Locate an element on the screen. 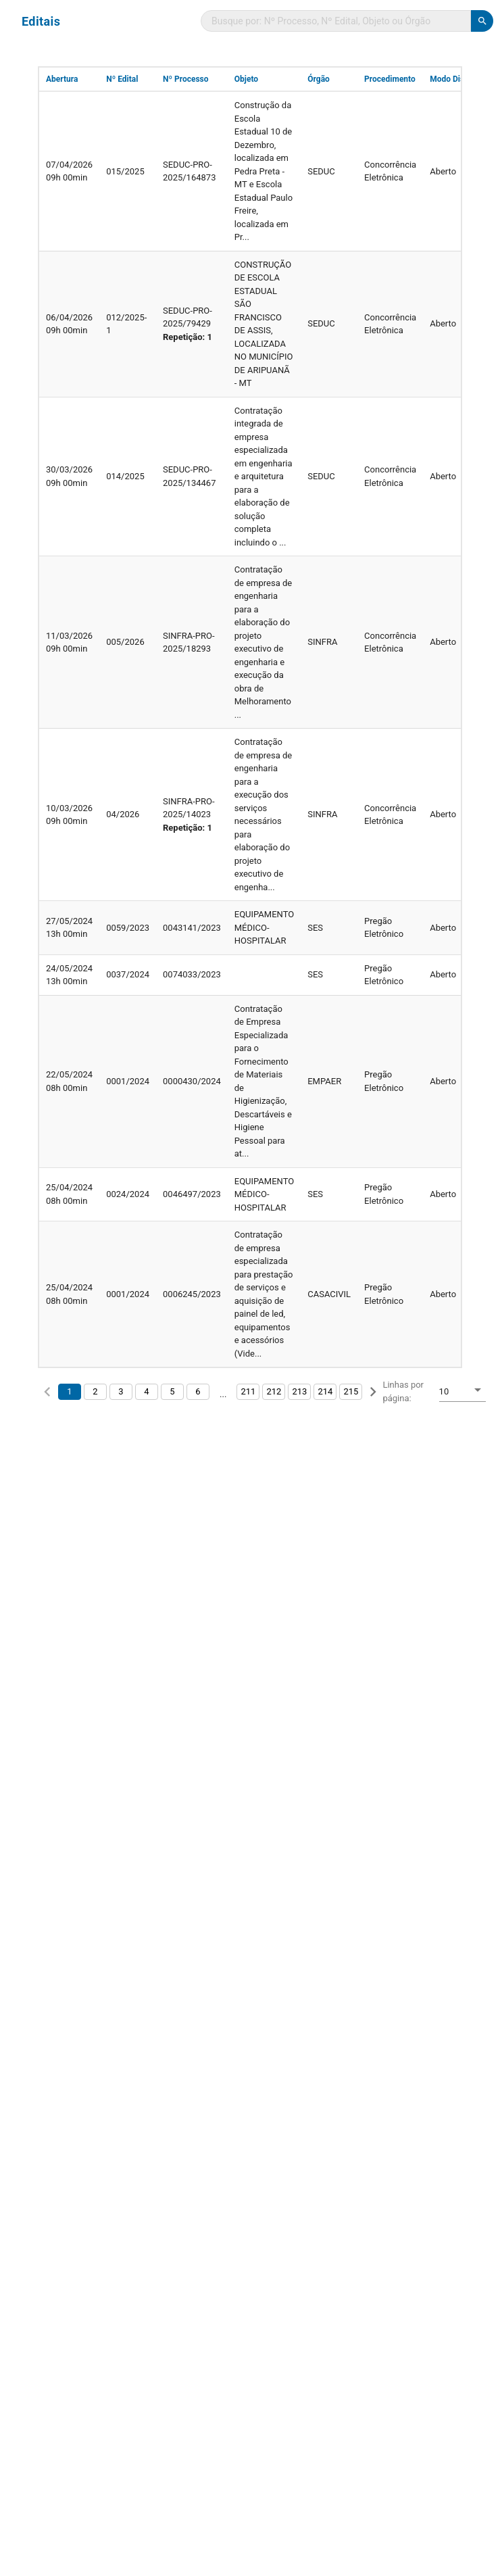 This screenshot has width=500, height=2576. 215 is located at coordinates (350, 1391).